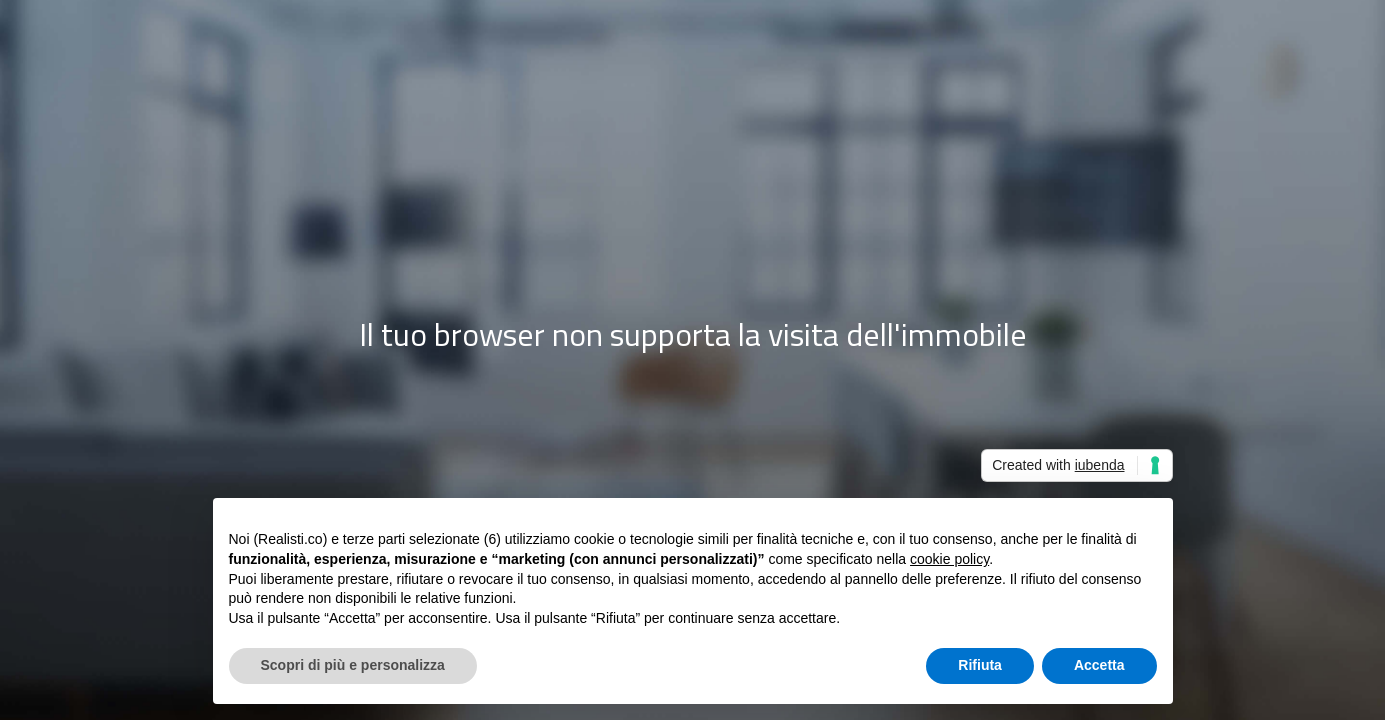 The image size is (1385, 720). What do you see at coordinates (949, 559) in the screenshot?
I see `cookie policy [button]` at bounding box center [949, 559].